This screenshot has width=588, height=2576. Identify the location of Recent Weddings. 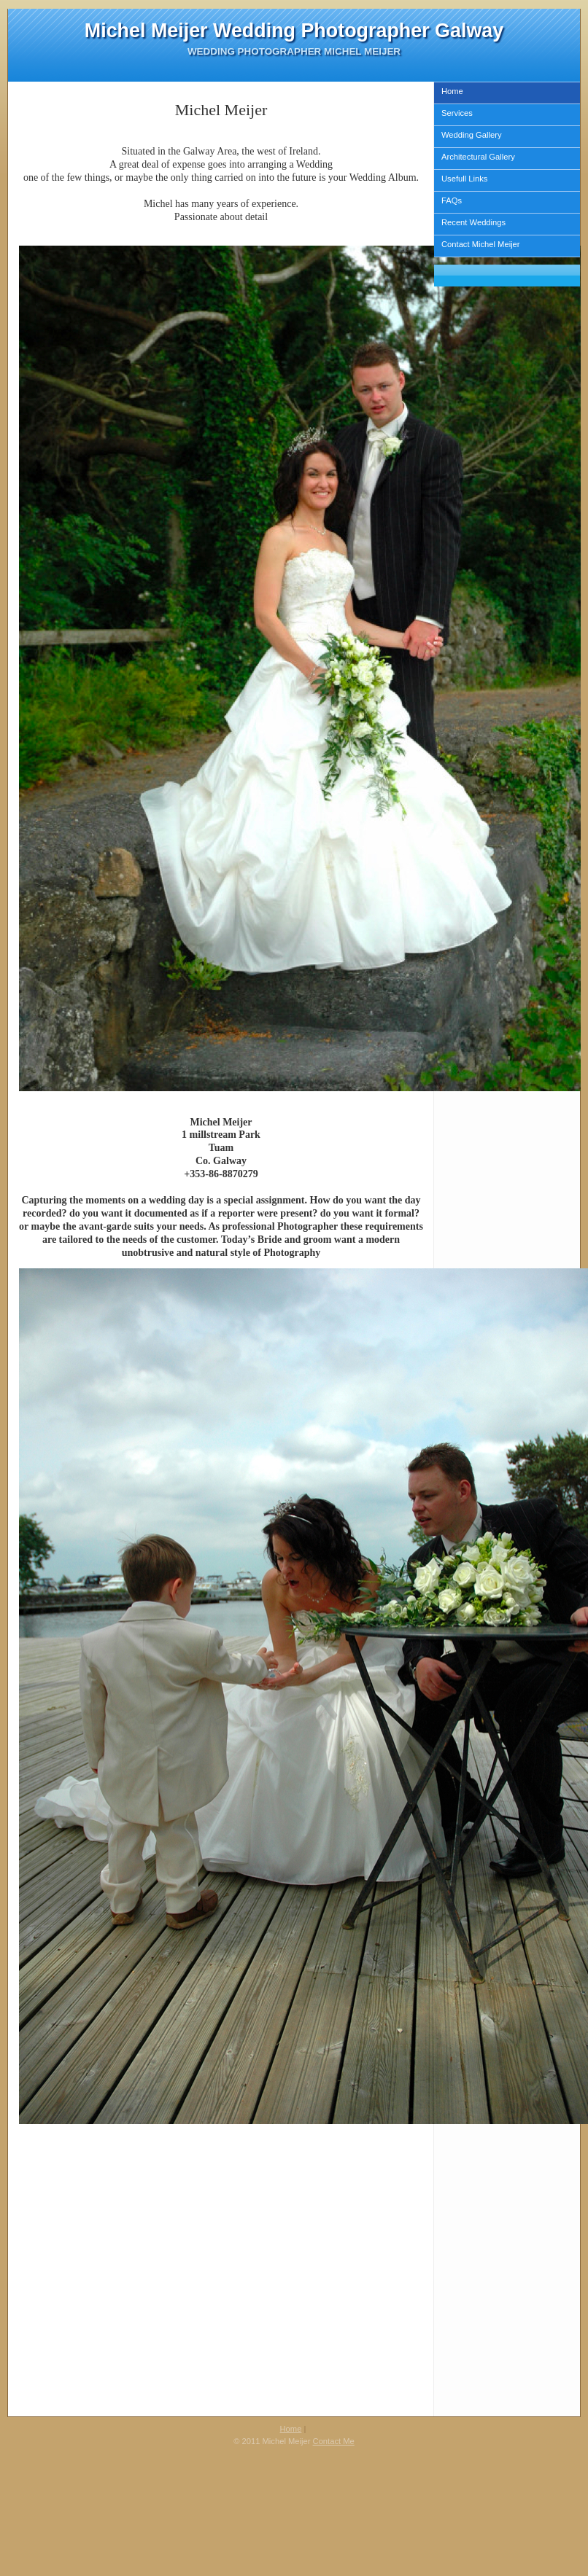
(473, 222).